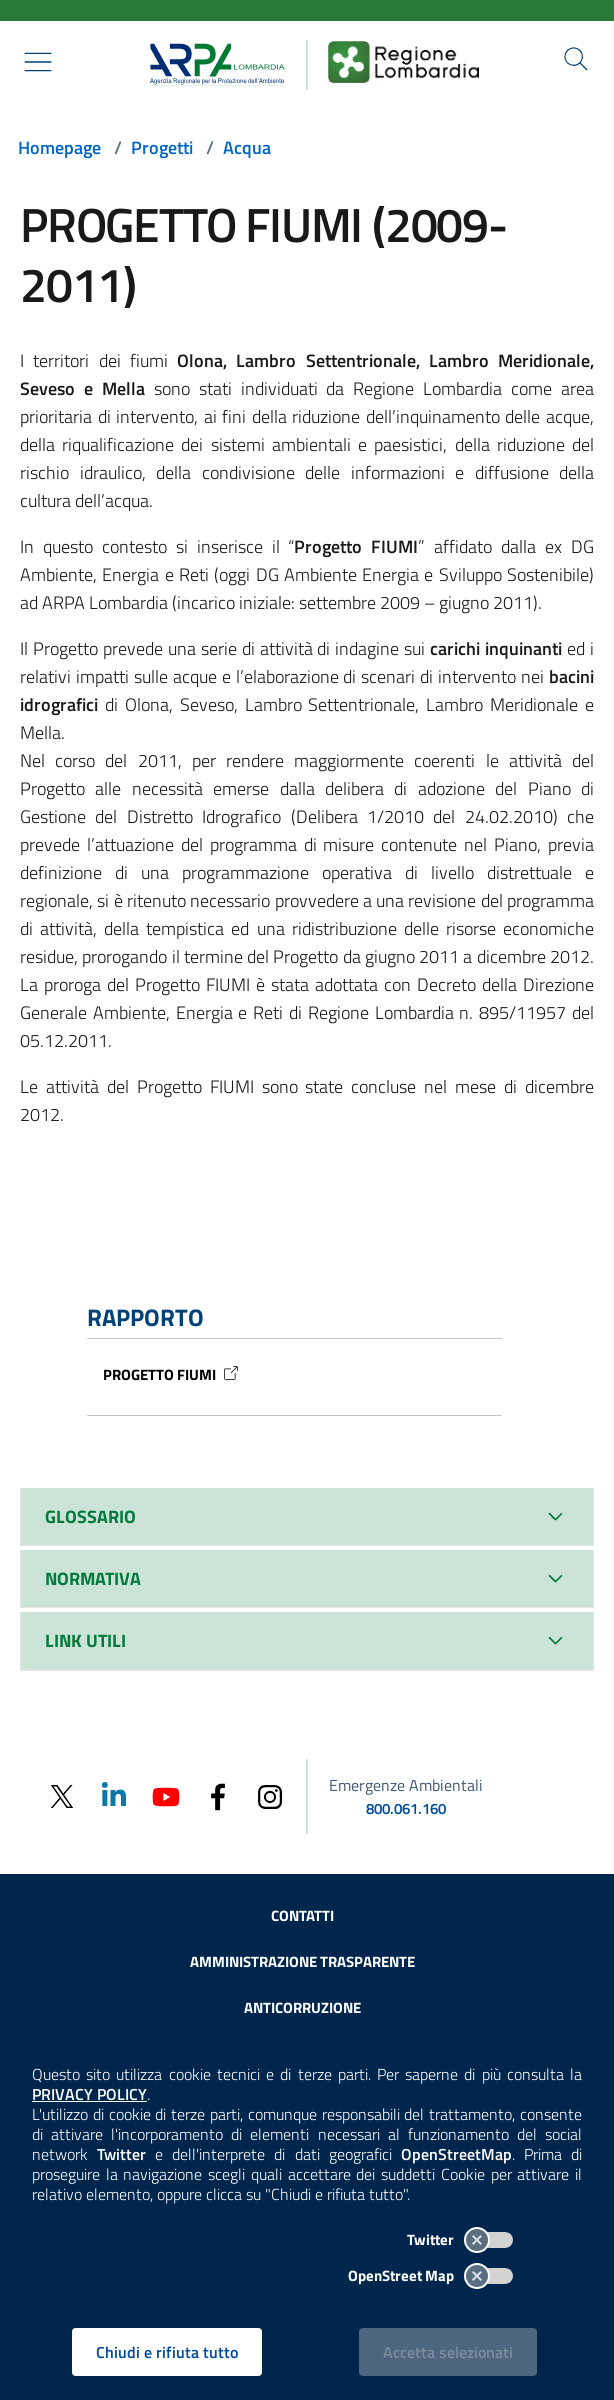  I want to click on Progetti, so click(162, 147).